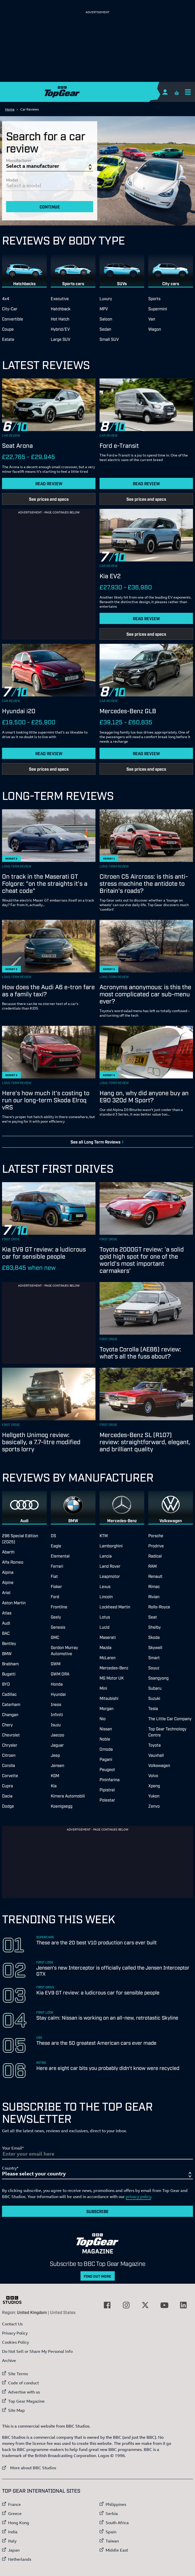 Image resolution: width=195 pixels, height=2576 pixels. I want to click on Geely, so click(56, 1616).